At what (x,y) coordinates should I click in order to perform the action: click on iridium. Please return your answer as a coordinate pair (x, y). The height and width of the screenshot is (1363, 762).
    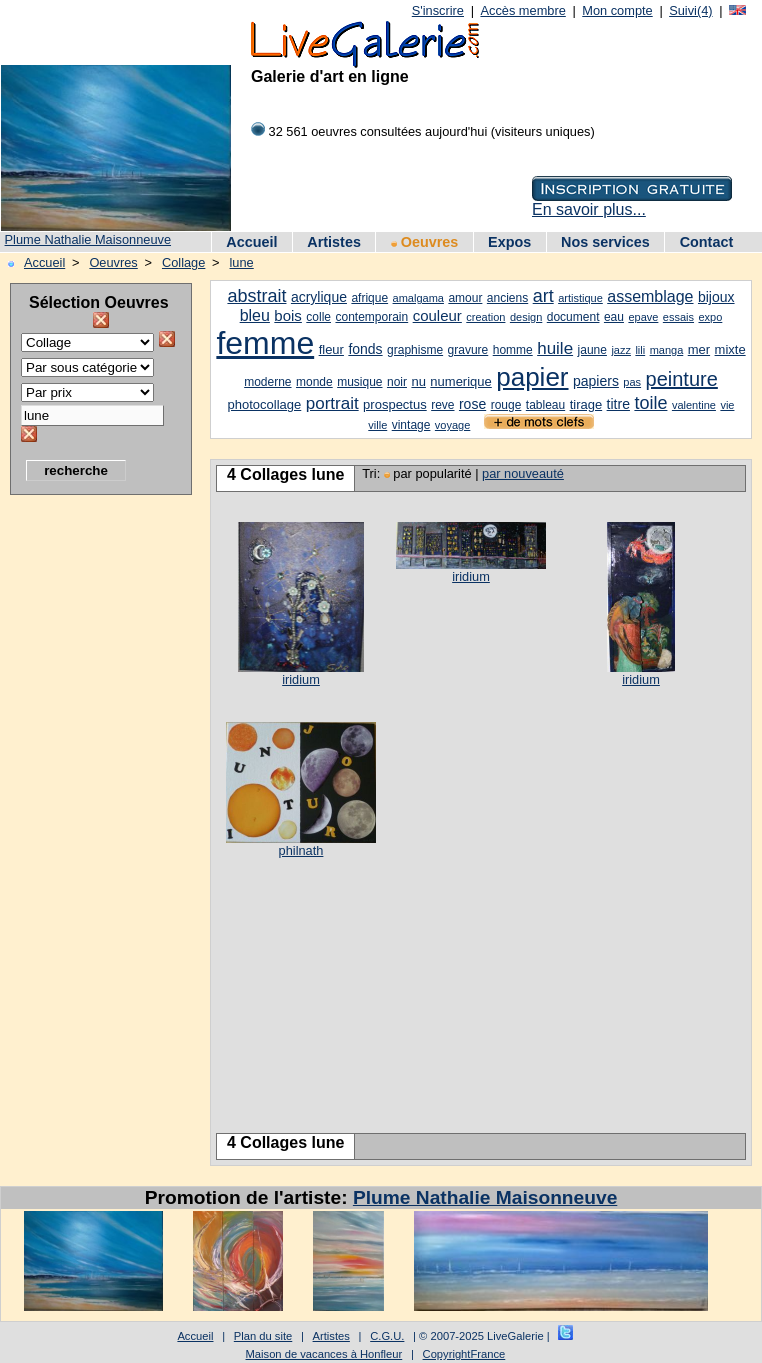
    Looking at the image, I should click on (301, 679).